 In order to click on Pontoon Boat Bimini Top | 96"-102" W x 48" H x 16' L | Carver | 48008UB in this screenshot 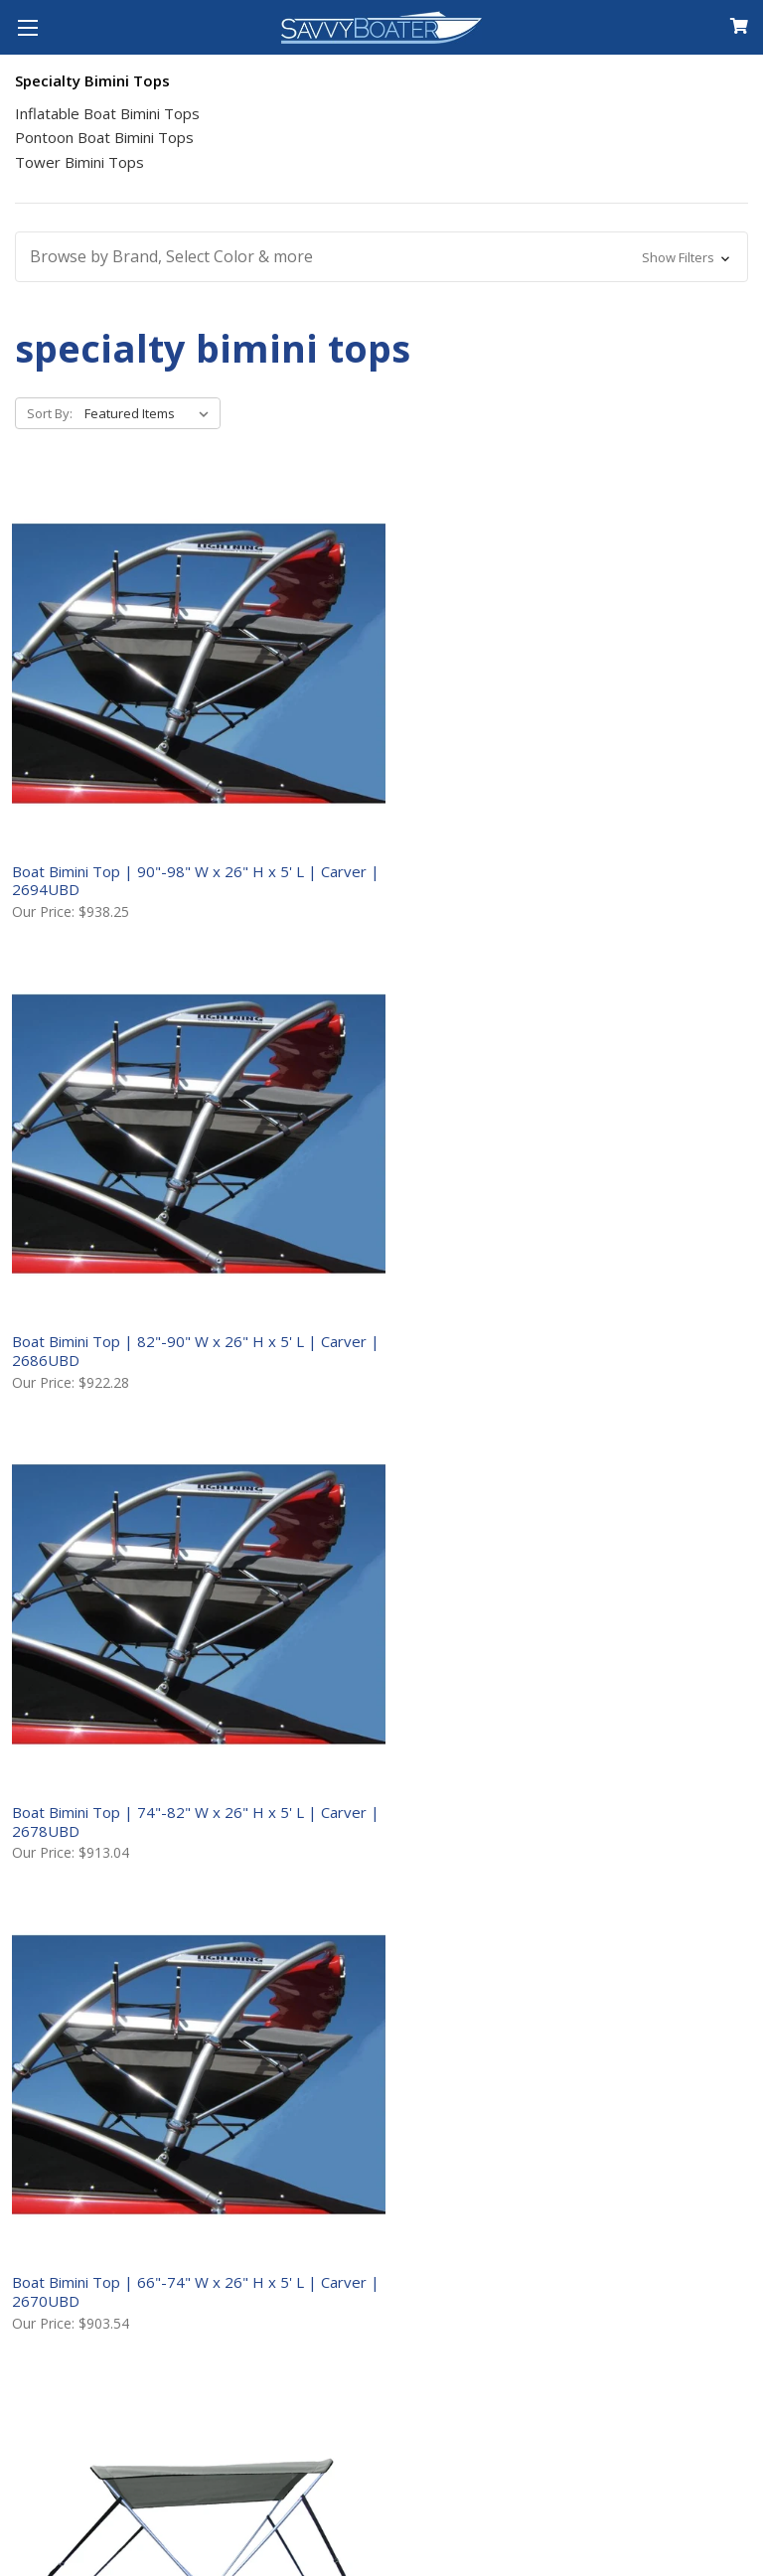, I will do `click(365, 1420)`.